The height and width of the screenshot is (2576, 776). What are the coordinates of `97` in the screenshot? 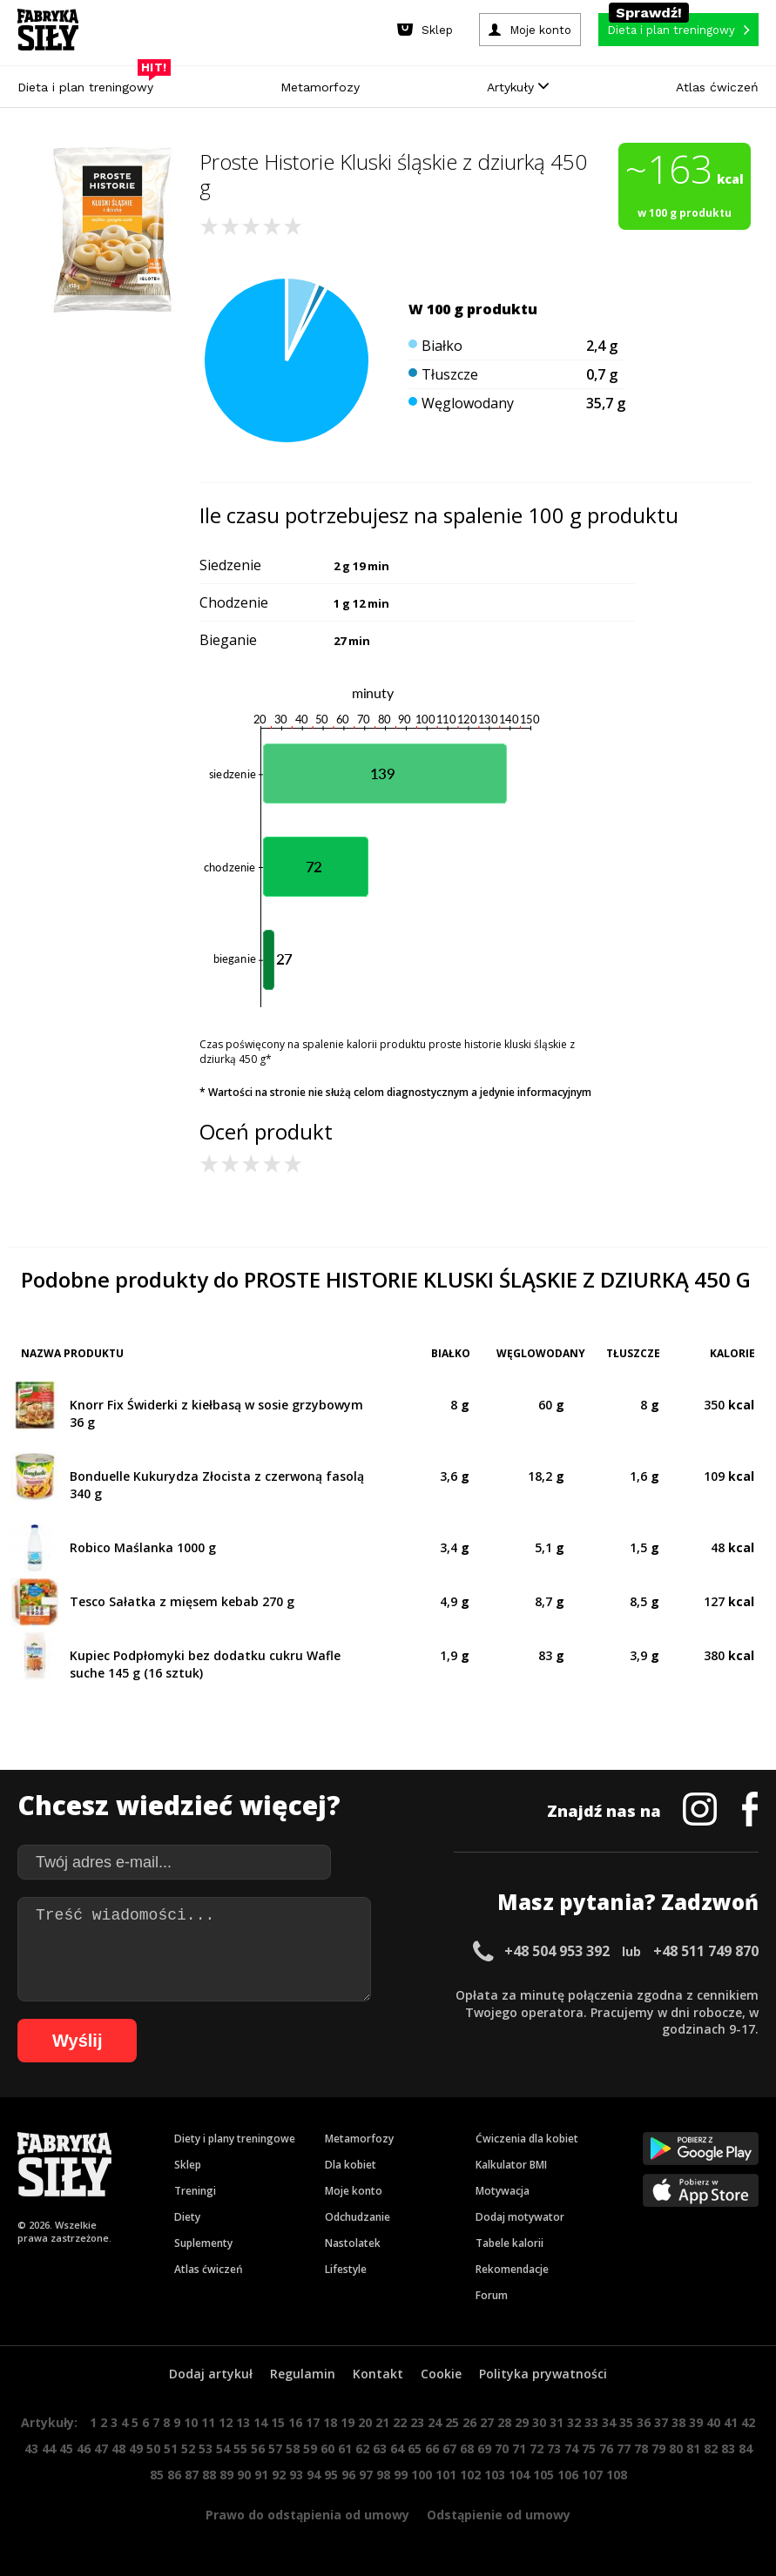 It's located at (366, 2474).